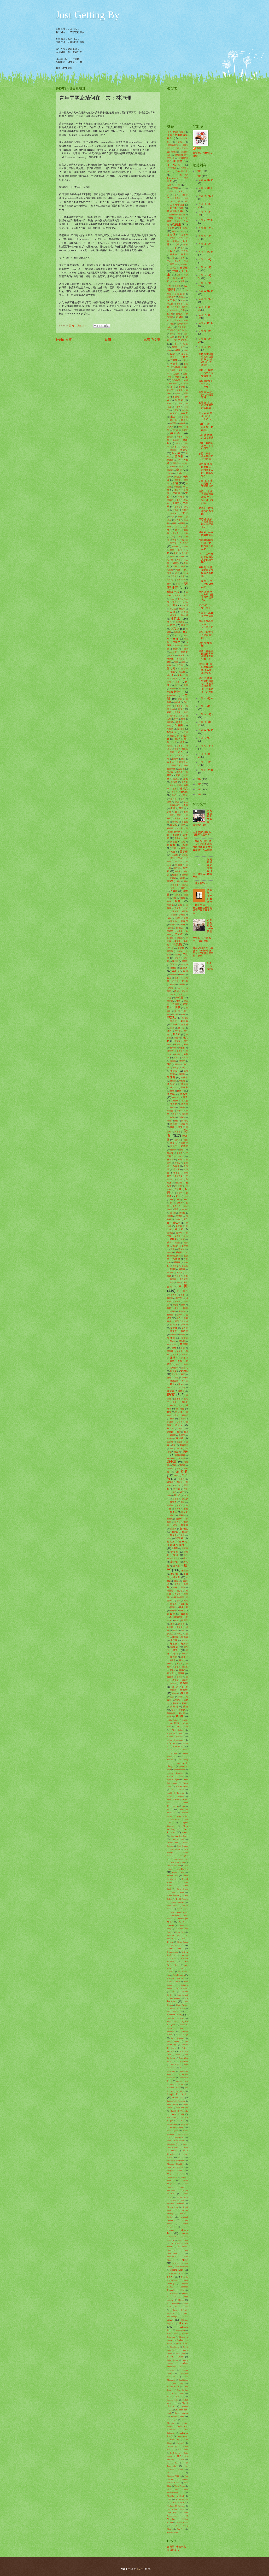  Describe the element at coordinates (175, 1693) in the screenshot. I see `關愚謙` at that location.